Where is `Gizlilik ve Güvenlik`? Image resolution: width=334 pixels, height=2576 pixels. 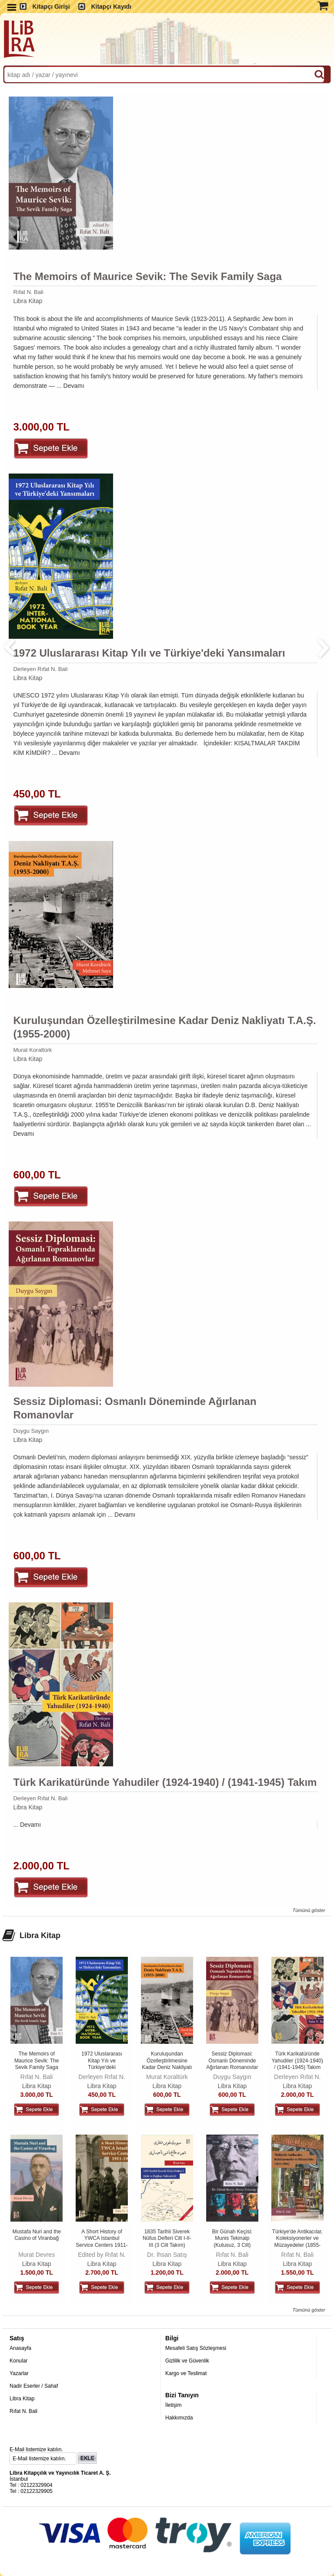
Gizlilik ve Güvenlik is located at coordinates (187, 2361).